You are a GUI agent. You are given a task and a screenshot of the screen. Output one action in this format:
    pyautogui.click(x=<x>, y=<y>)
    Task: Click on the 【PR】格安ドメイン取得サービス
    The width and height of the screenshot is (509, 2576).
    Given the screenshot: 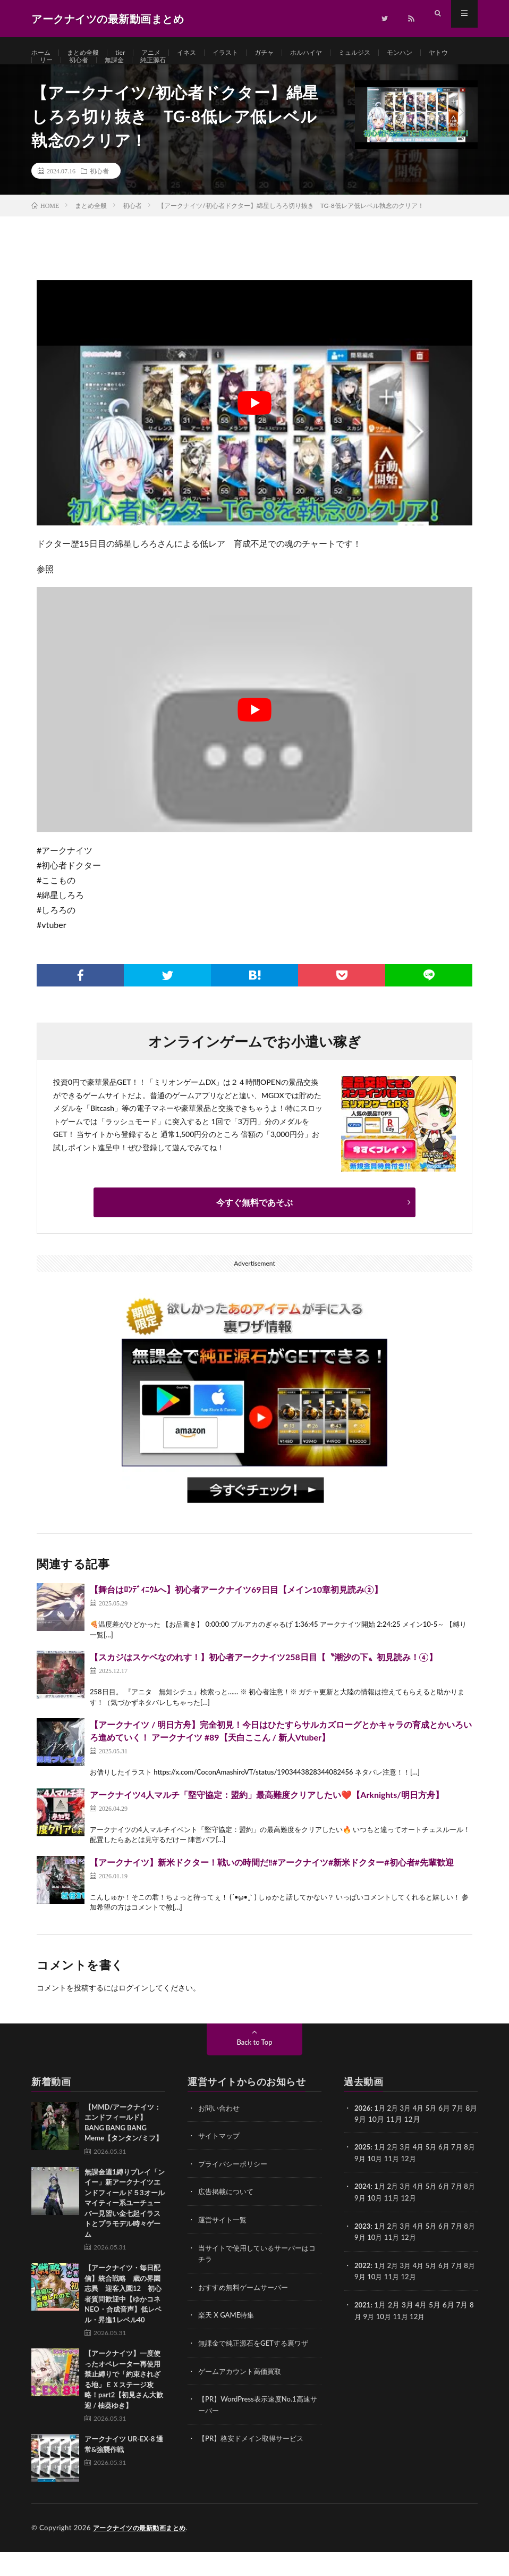 What is the action you would take?
    pyautogui.click(x=254, y=2458)
    